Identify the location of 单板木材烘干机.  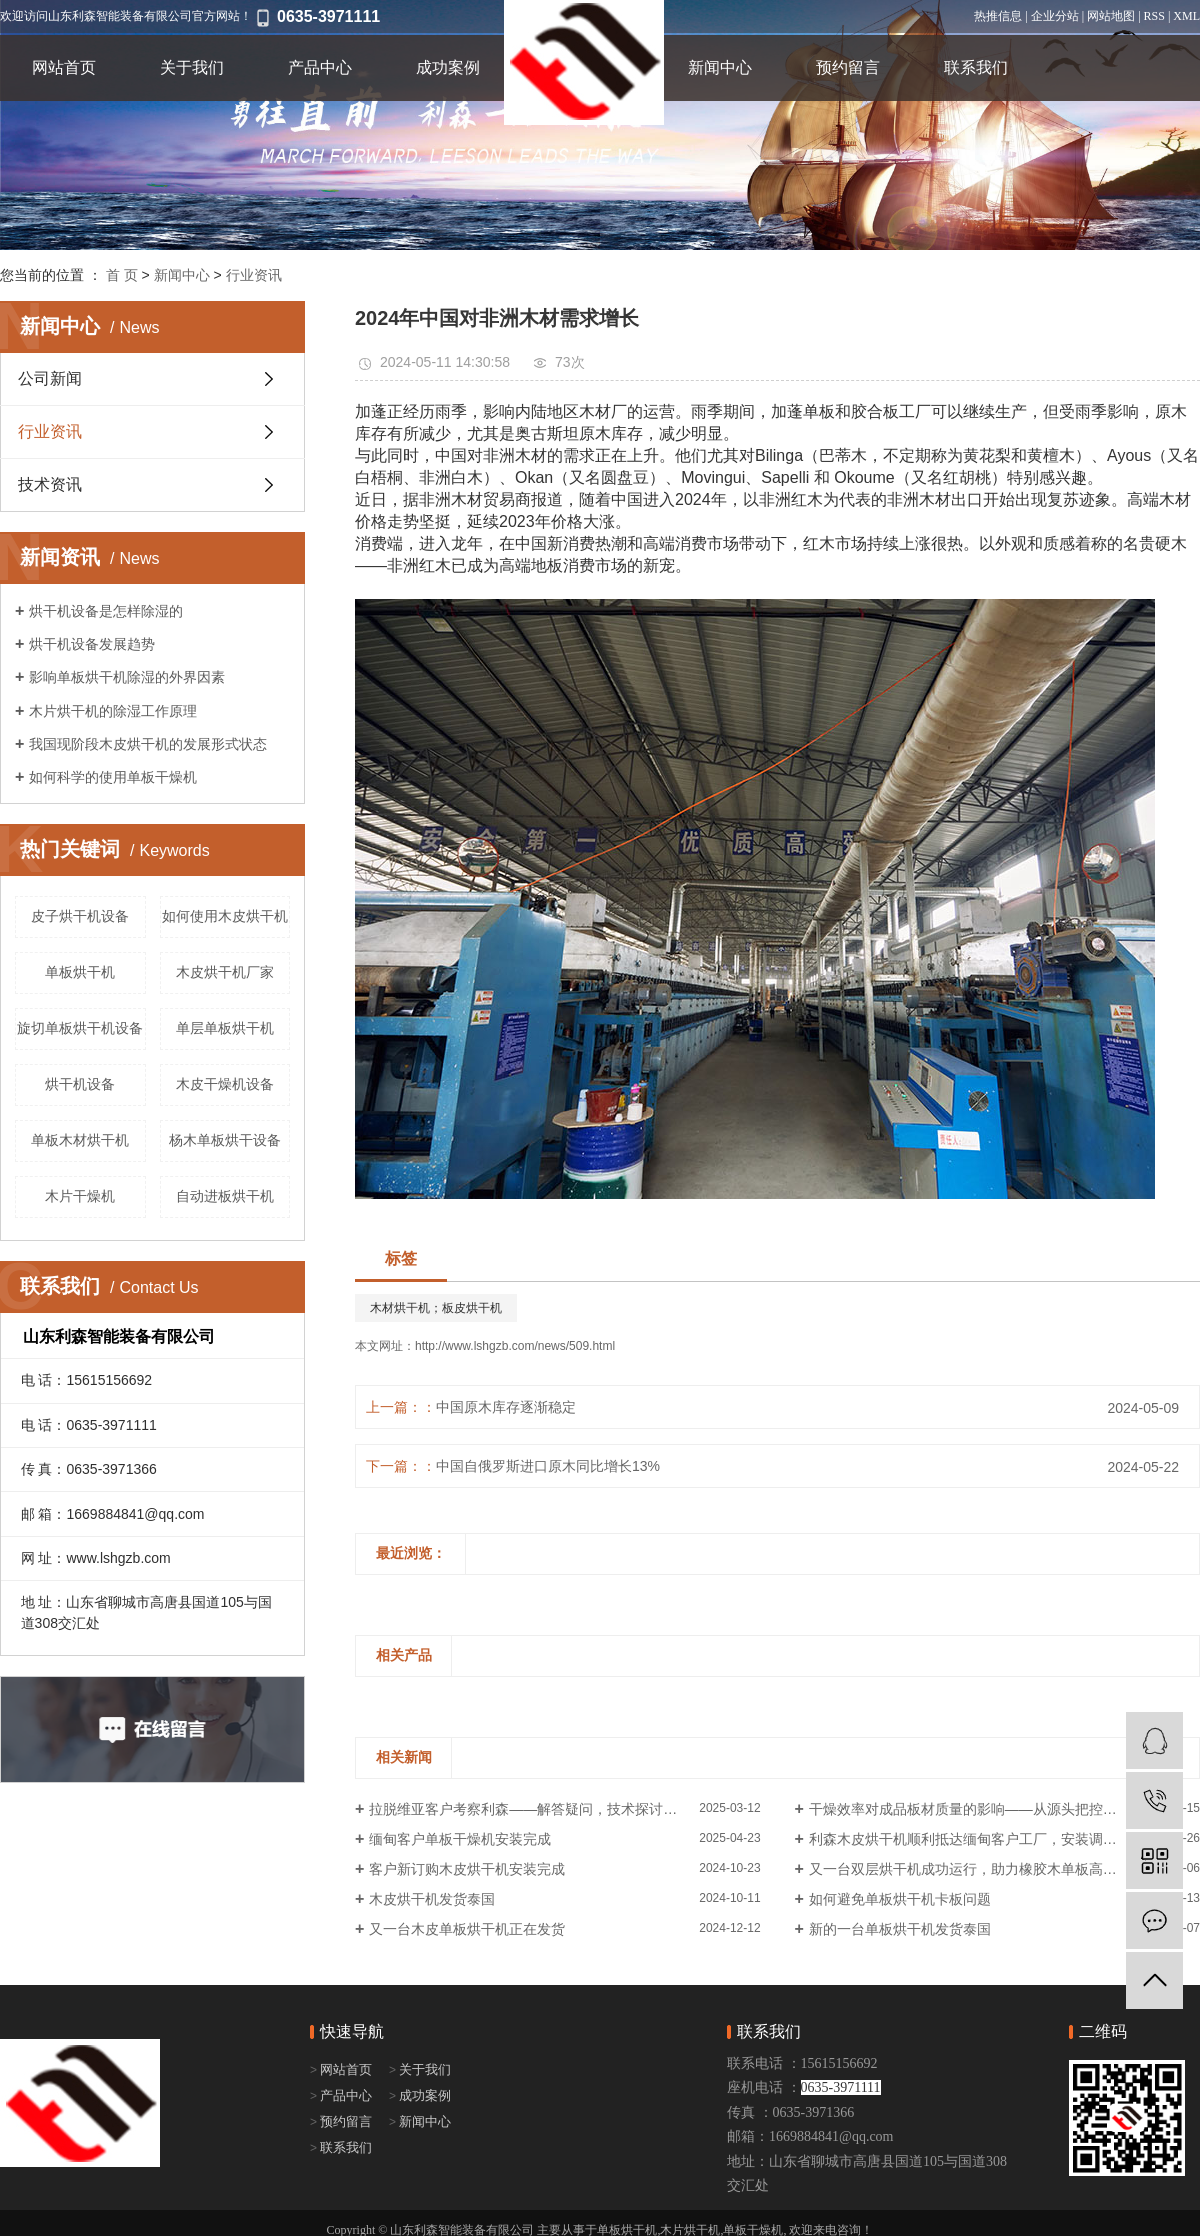
(80, 1140).